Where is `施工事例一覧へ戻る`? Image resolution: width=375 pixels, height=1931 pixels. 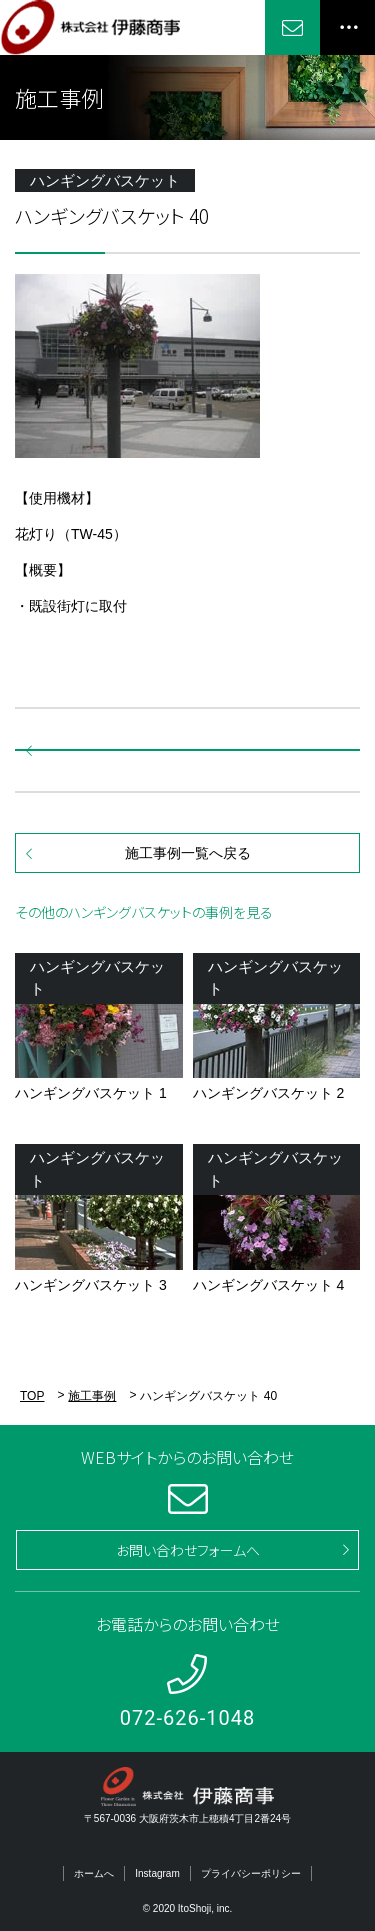 施工事例一覧へ戻る is located at coordinates (188, 853).